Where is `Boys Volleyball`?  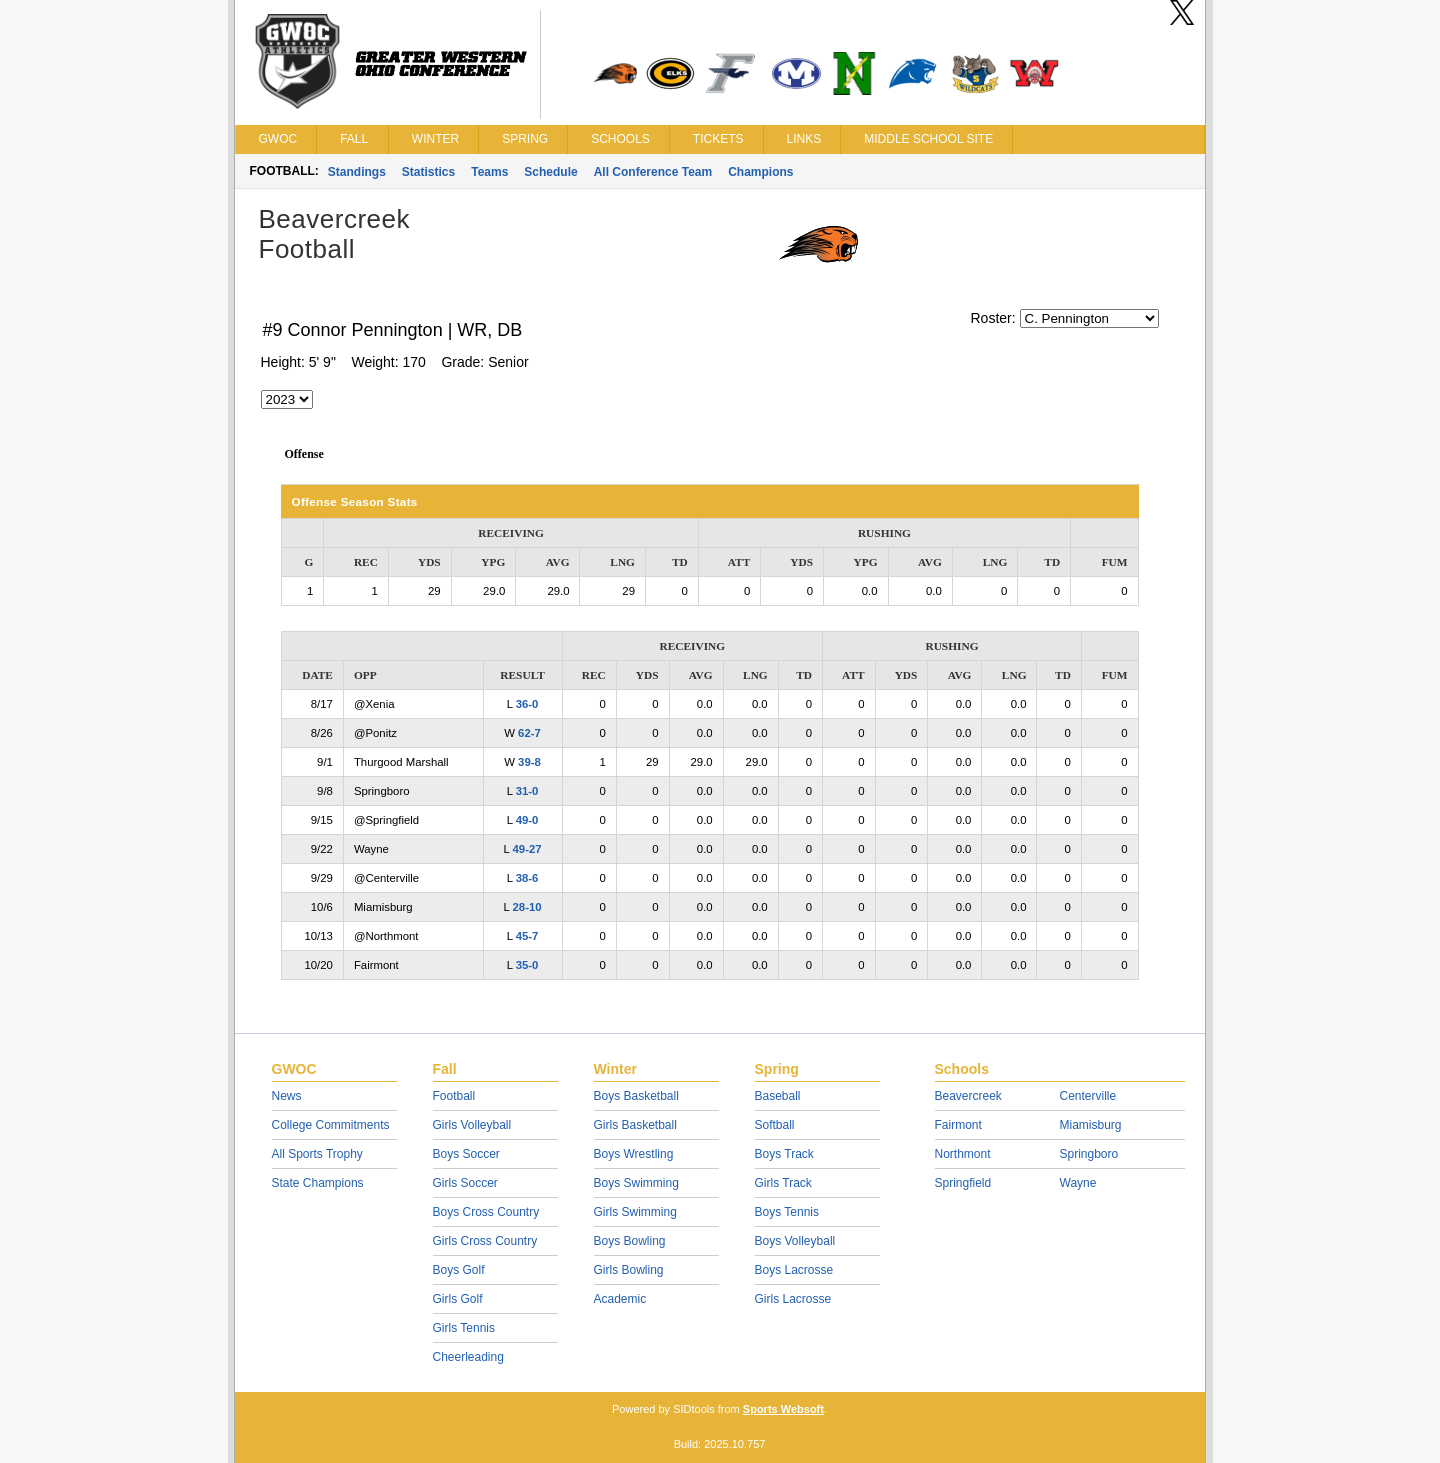 Boys Volleyball is located at coordinates (795, 1241).